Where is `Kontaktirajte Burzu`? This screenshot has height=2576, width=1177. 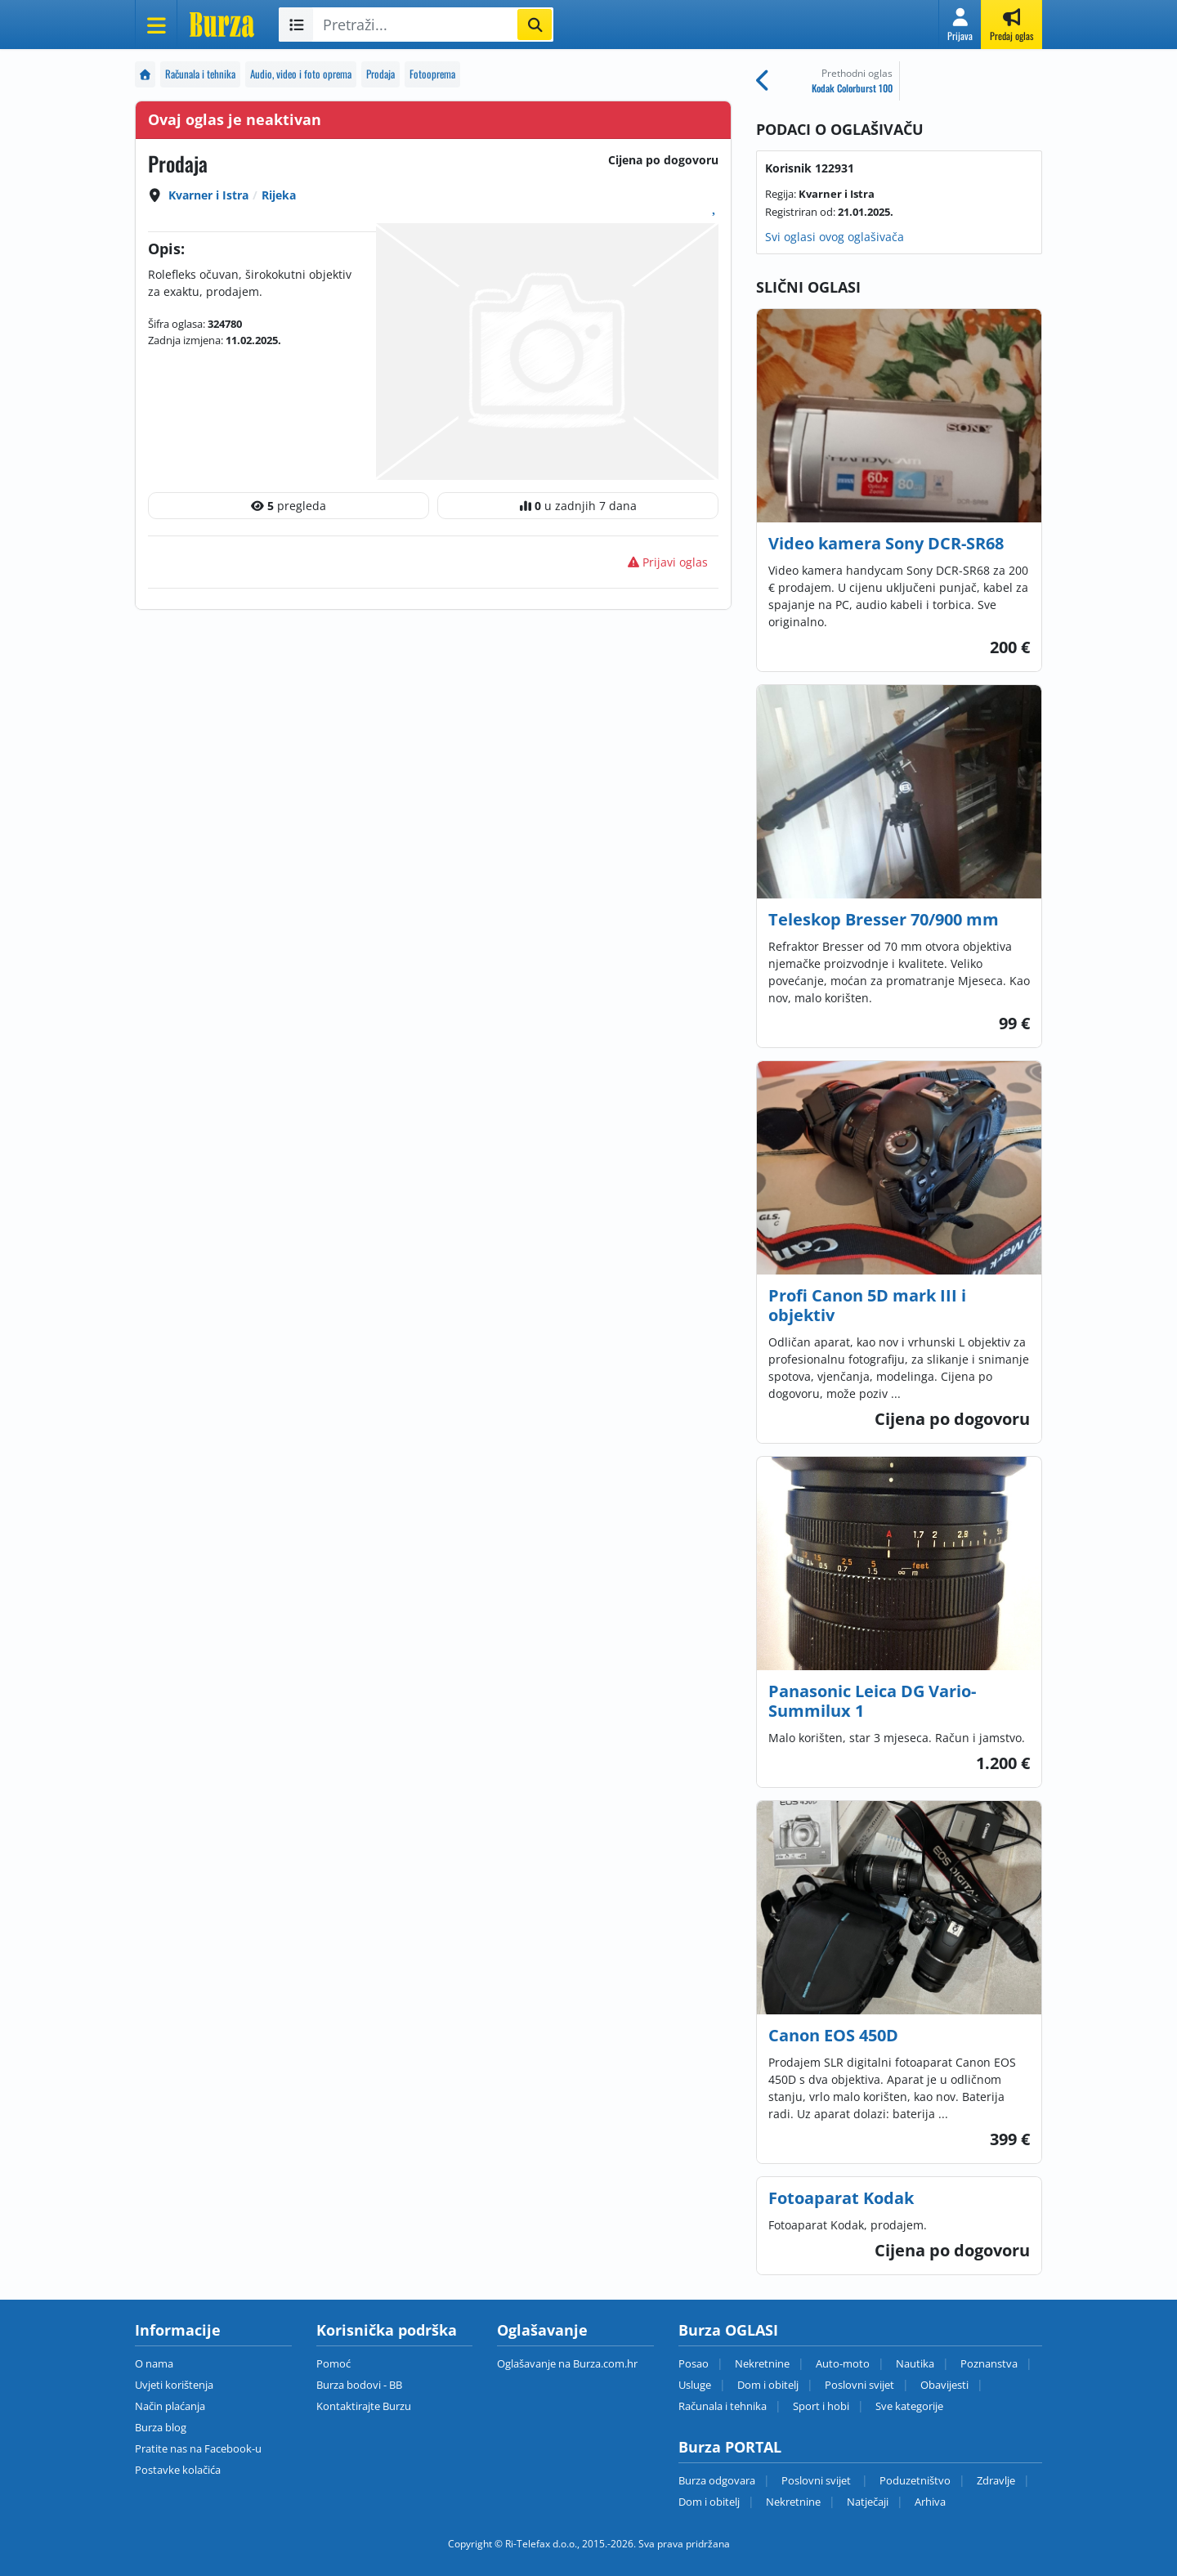 Kontaktirajte Burzu is located at coordinates (363, 2406).